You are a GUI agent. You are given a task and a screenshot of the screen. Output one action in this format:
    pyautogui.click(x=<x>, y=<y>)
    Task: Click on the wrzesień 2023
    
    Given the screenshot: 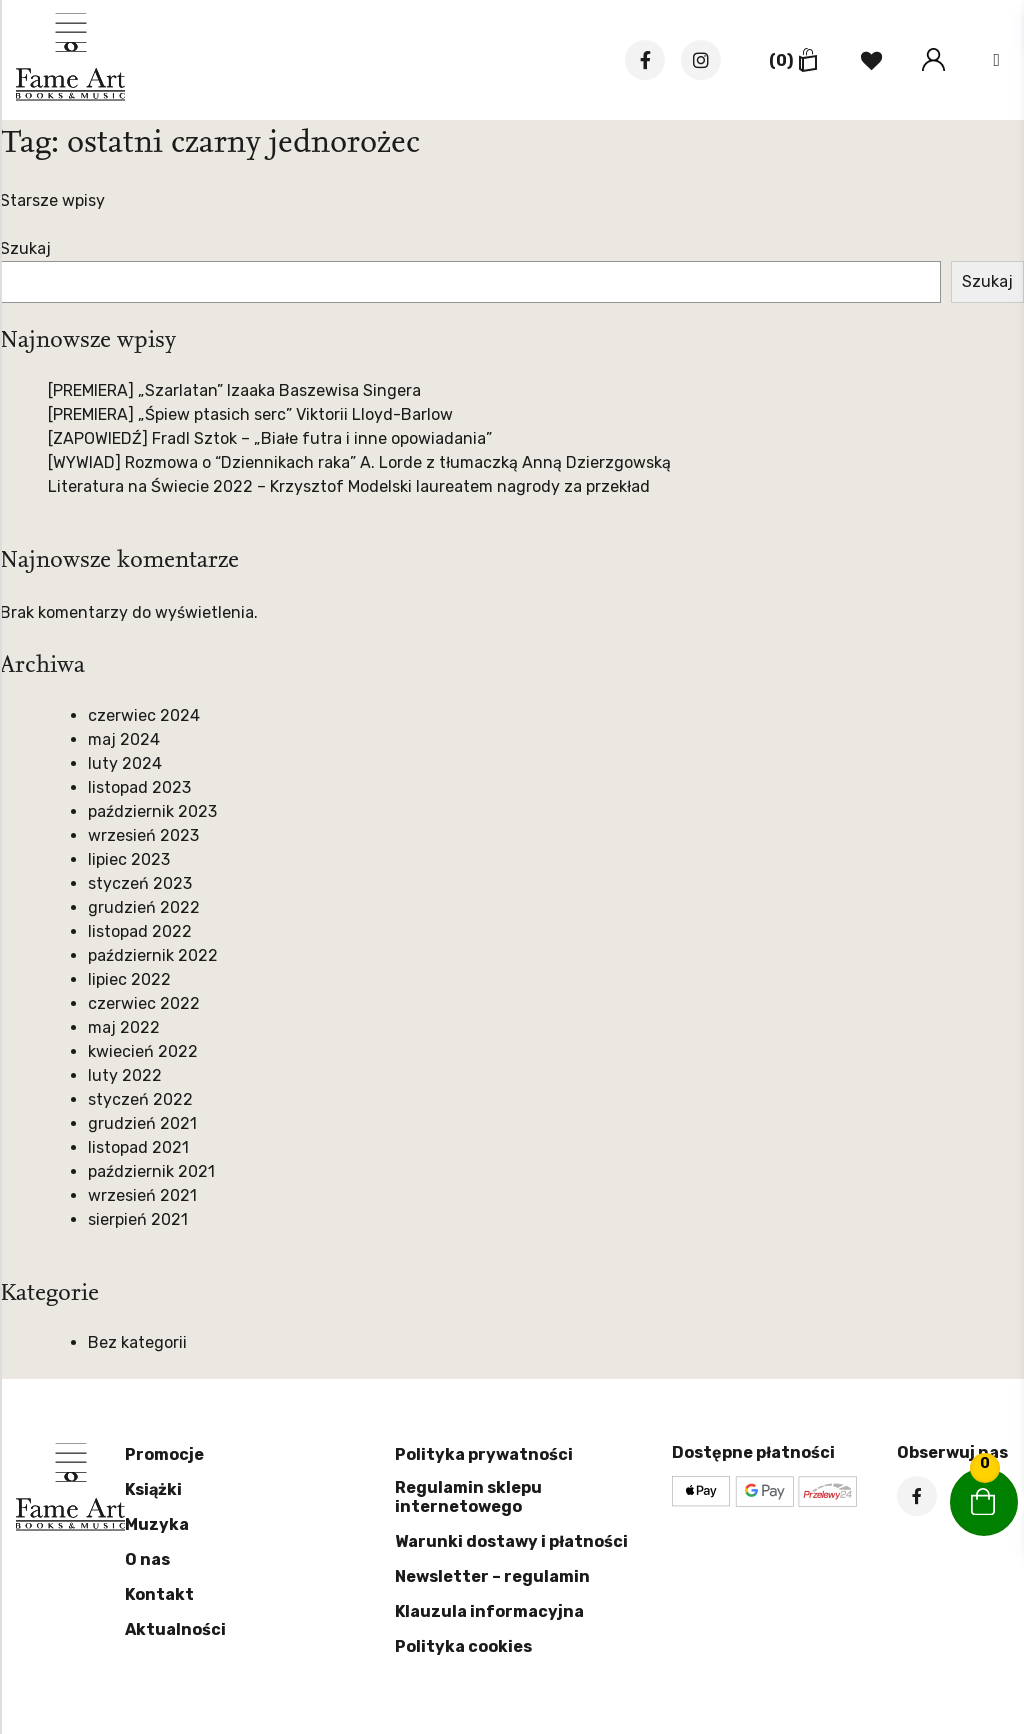 What is the action you would take?
    pyautogui.click(x=143, y=835)
    